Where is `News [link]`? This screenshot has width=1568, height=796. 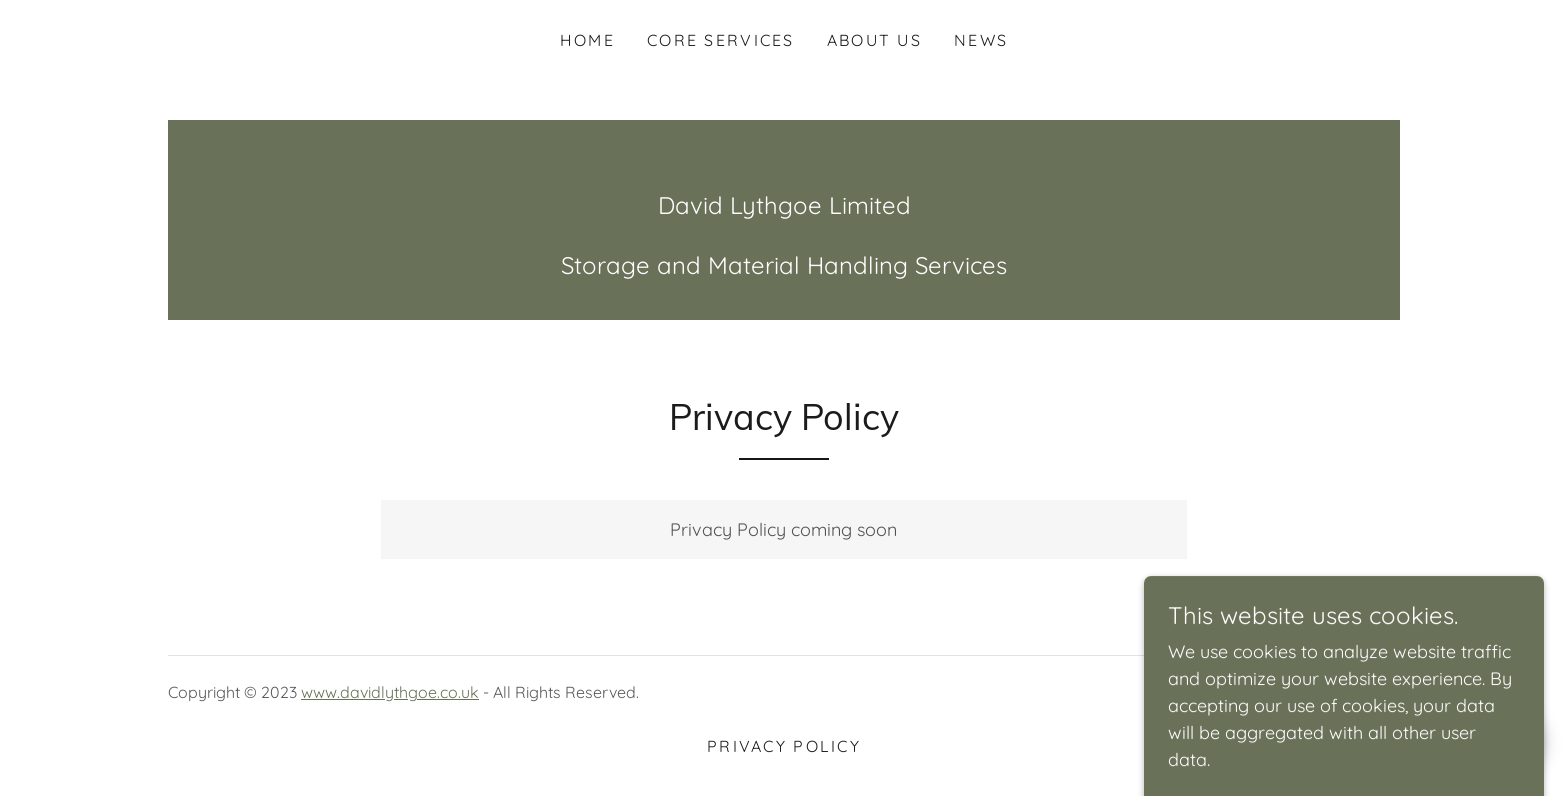
News [link] is located at coordinates (981, 40).